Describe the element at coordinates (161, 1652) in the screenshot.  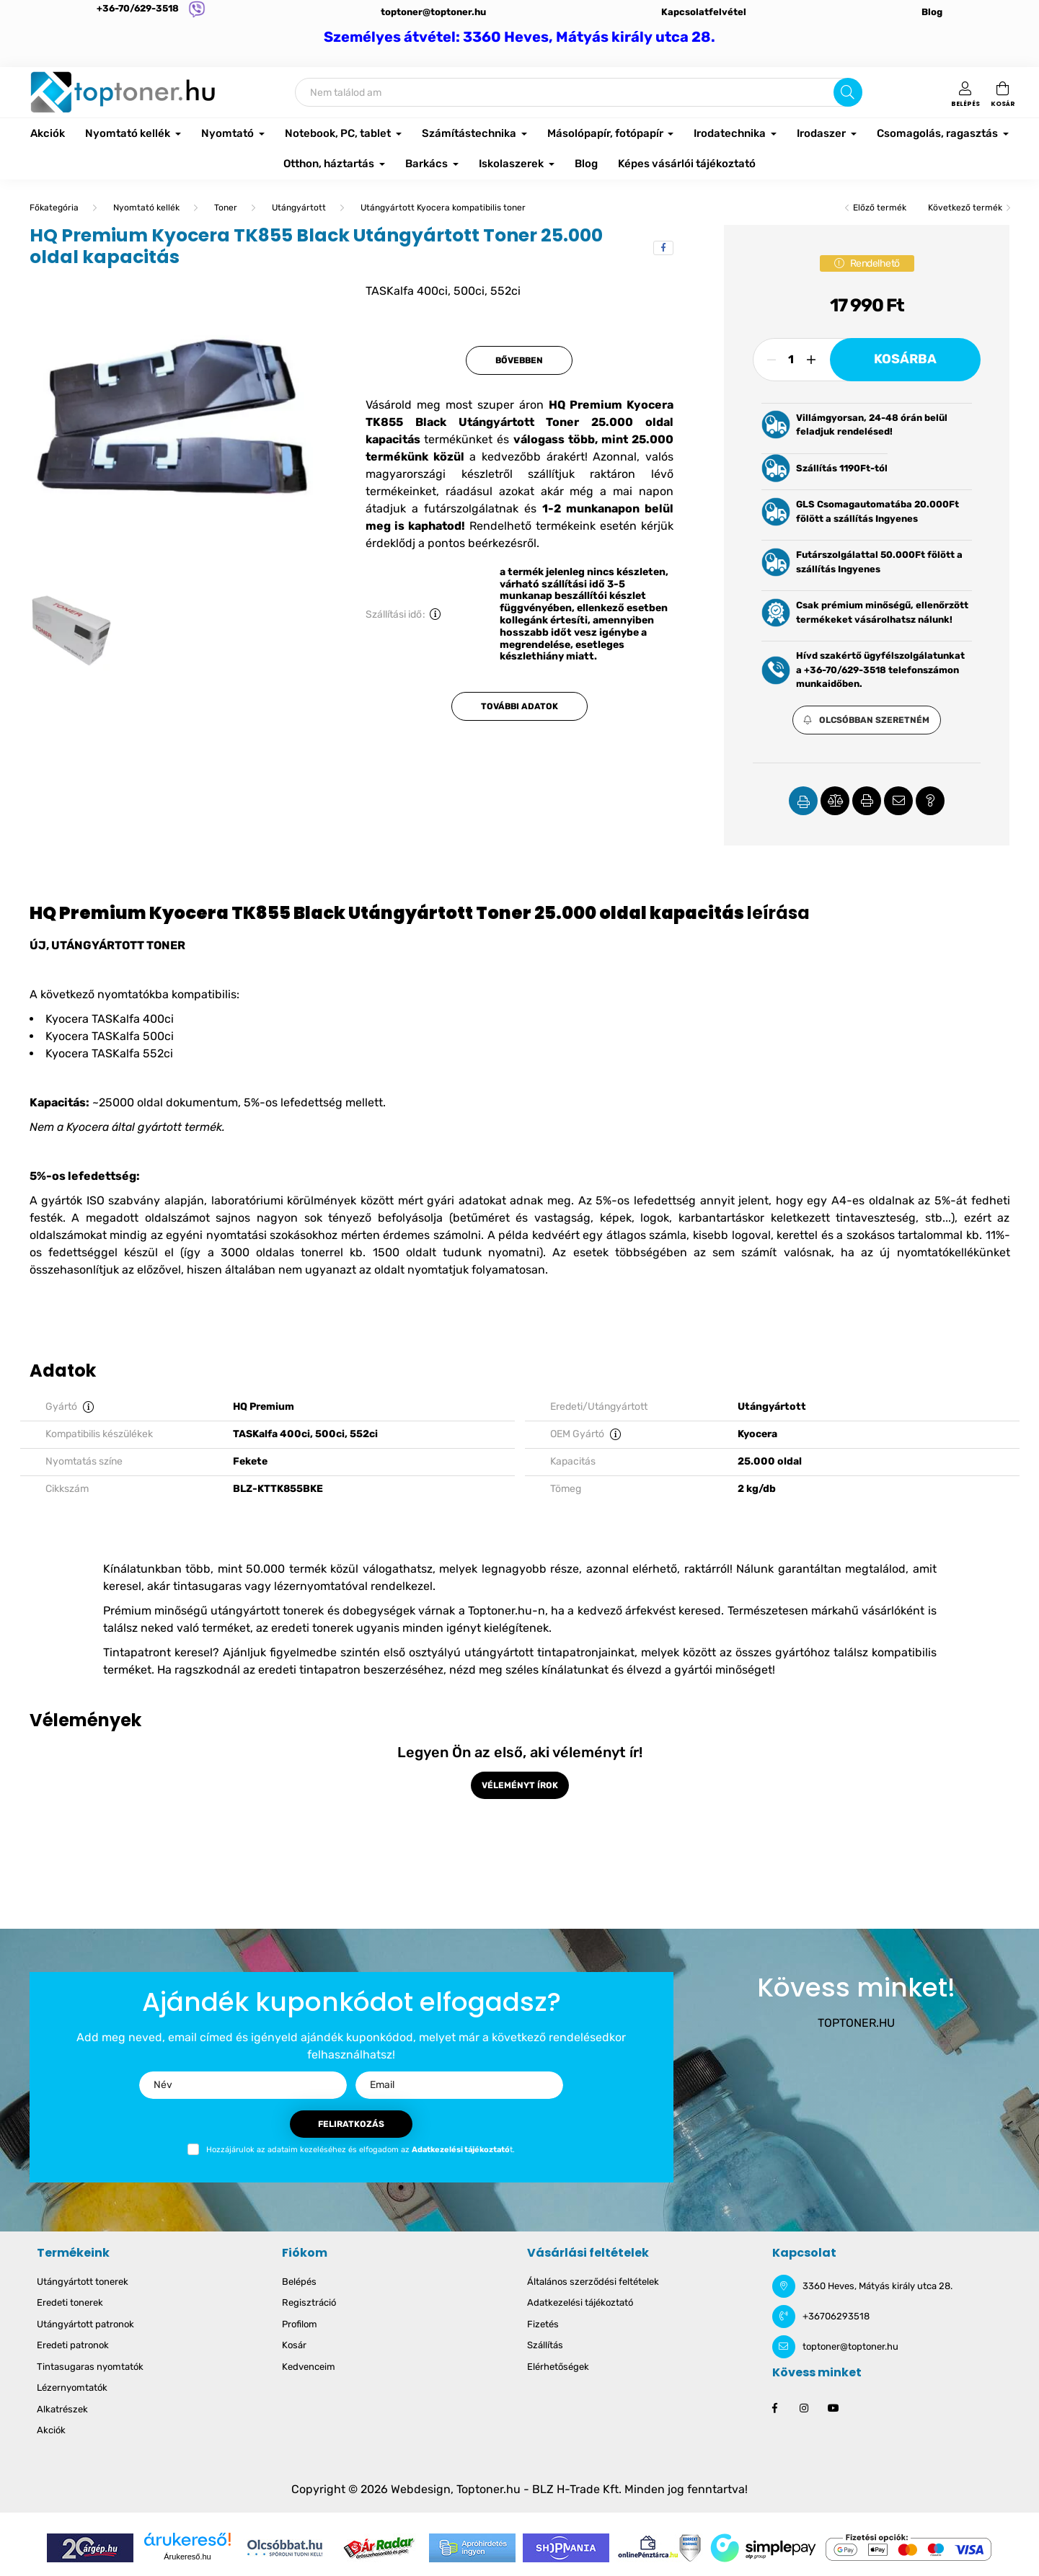
I see `Tintapatront keresel?` at that location.